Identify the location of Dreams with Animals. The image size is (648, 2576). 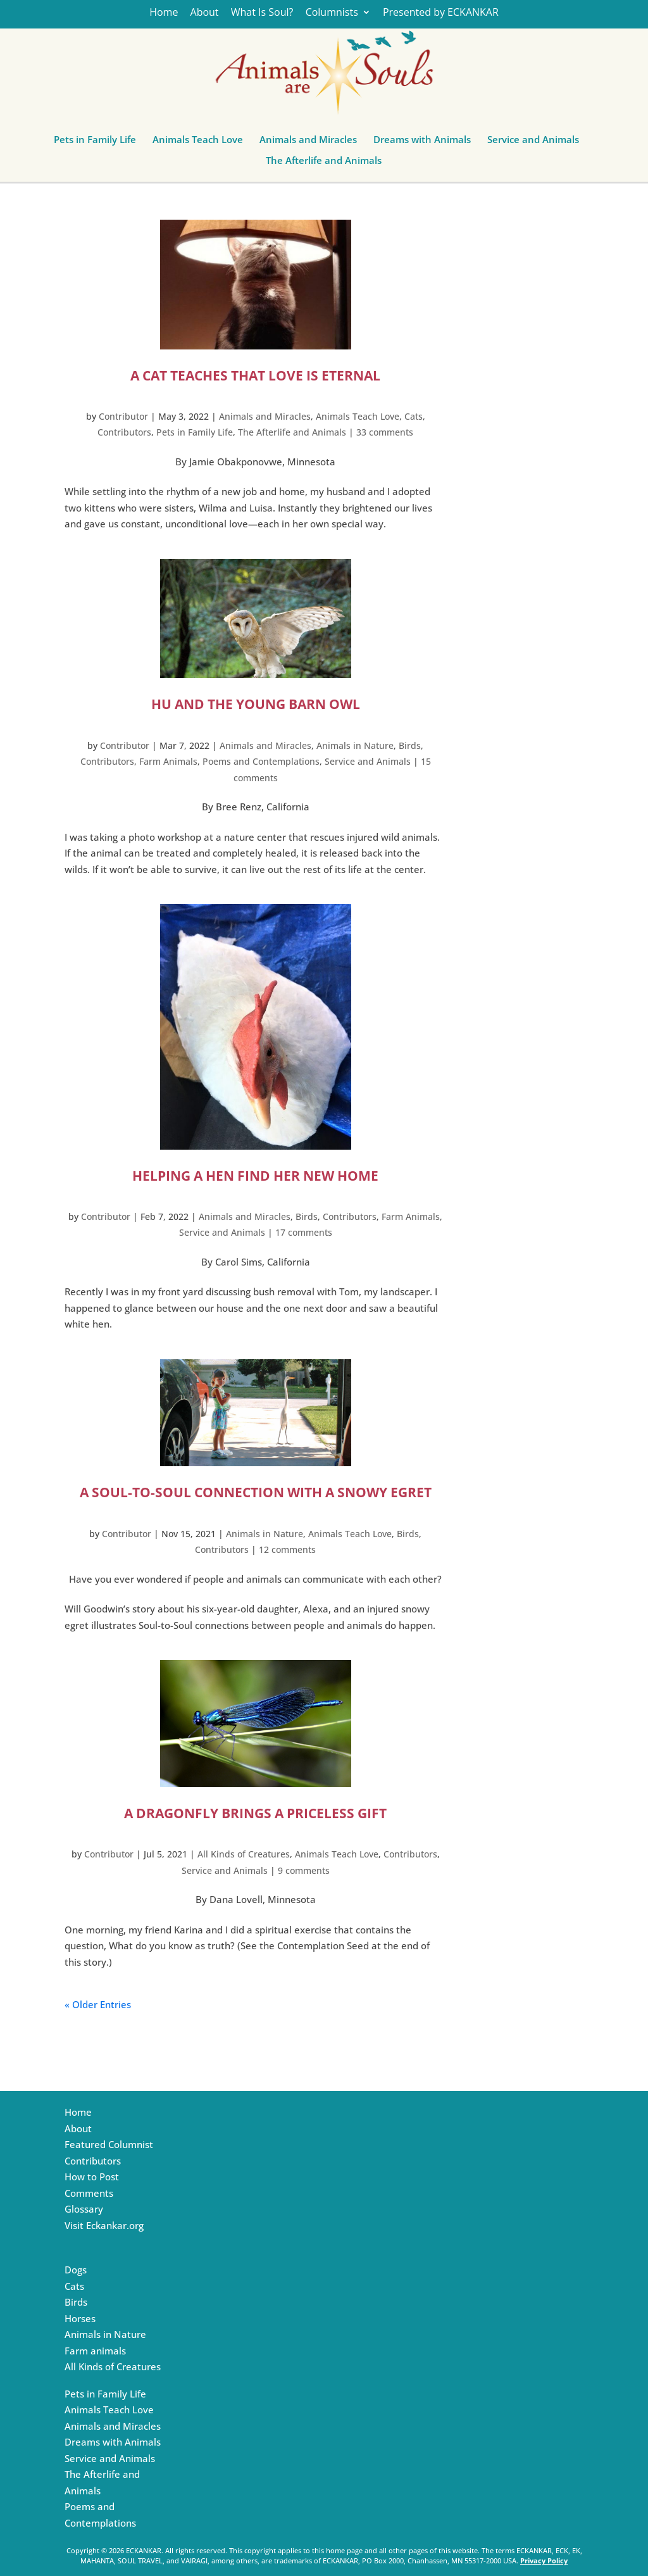
(422, 142).